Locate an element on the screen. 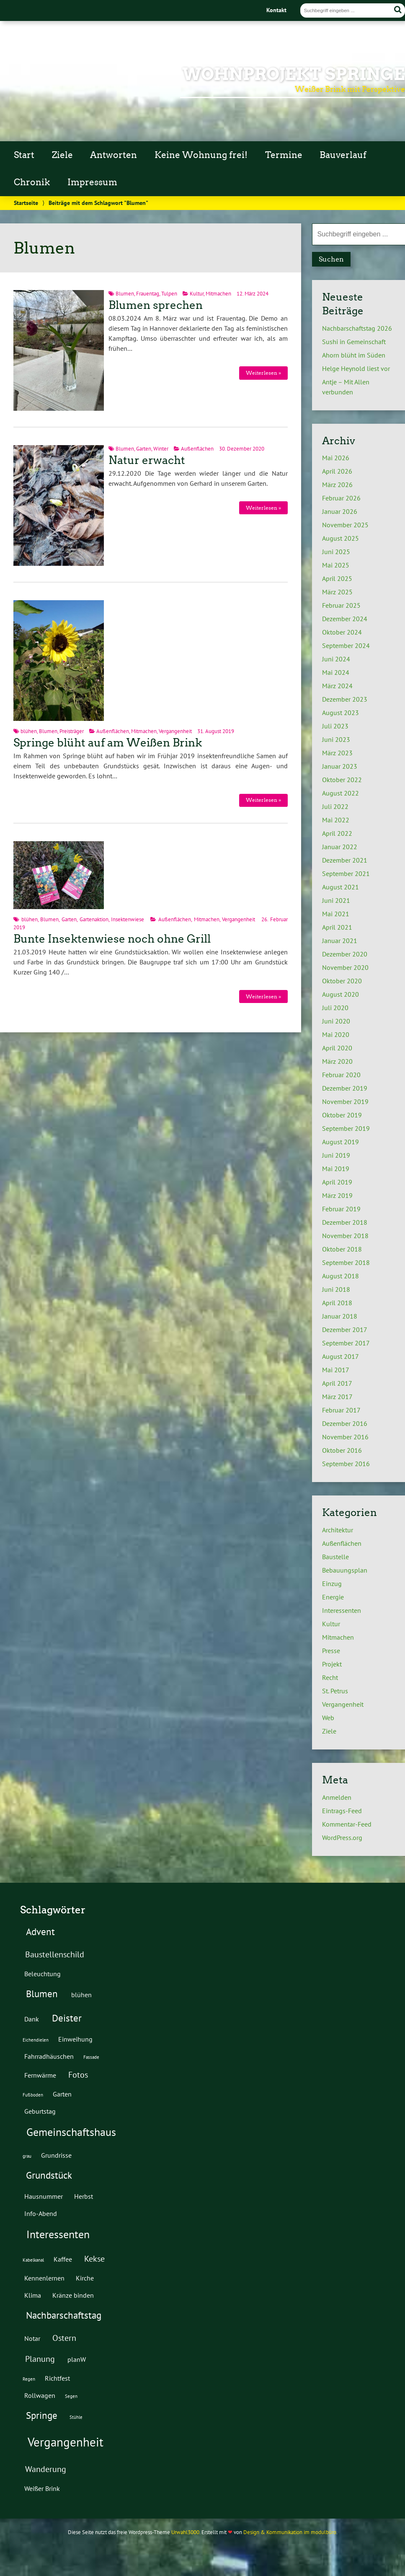 Image resolution: width=405 pixels, height=2576 pixels. Regen [Regen (1 Eintrag)] is located at coordinates (29, 2379).